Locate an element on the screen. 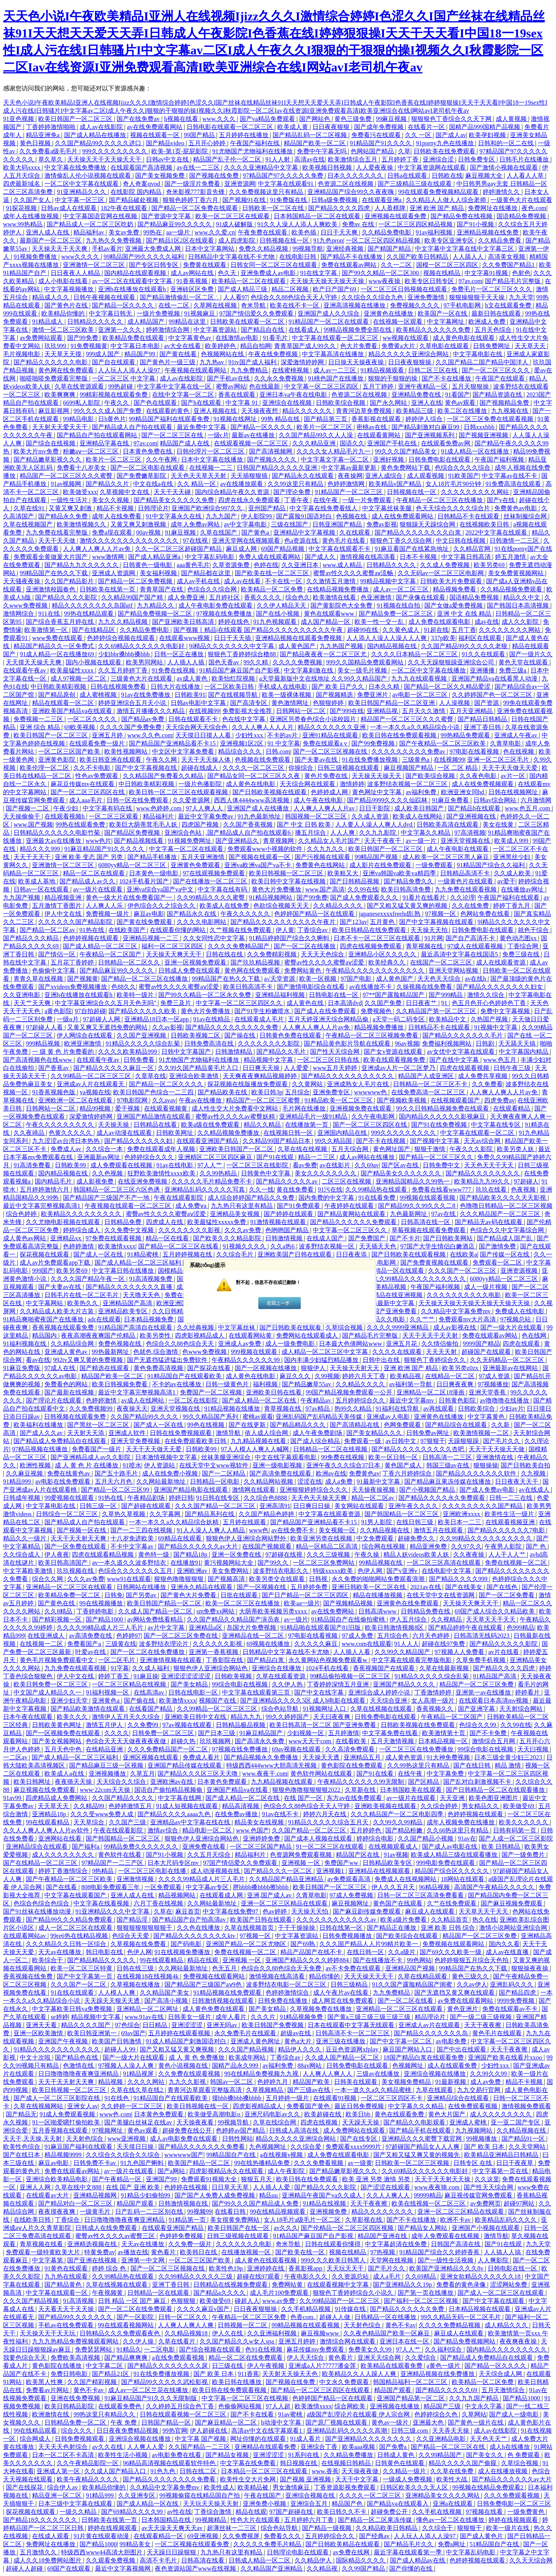 The width and height of the screenshot is (556, 2576). 欧美一区二区三区在线播放 is located at coordinates (243, 1603).